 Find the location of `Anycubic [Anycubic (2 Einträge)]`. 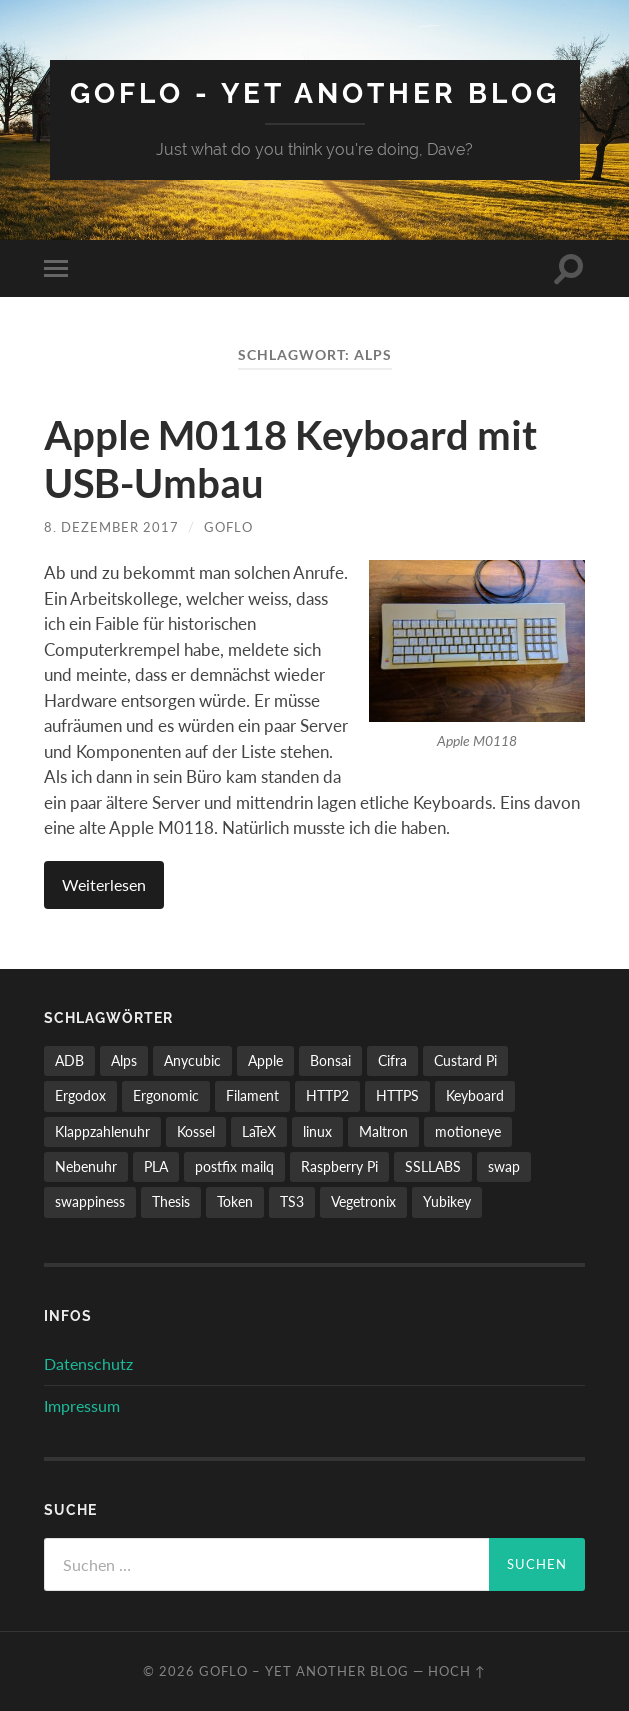

Anycubic [Anycubic (2 Einträge)] is located at coordinates (192, 1060).